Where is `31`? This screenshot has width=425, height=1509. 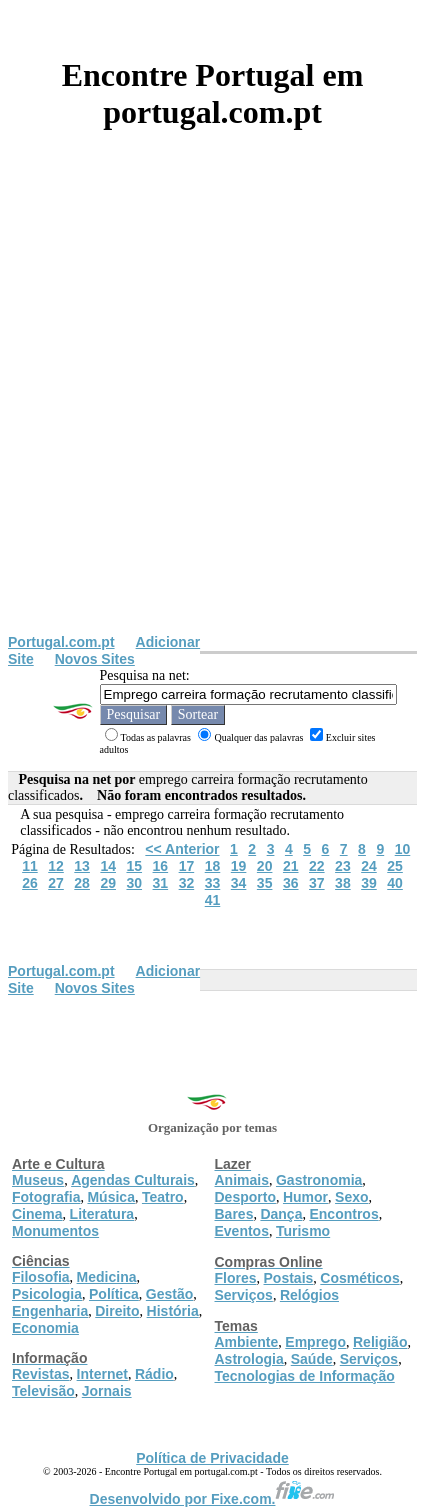
31 is located at coordinates (161, 883).